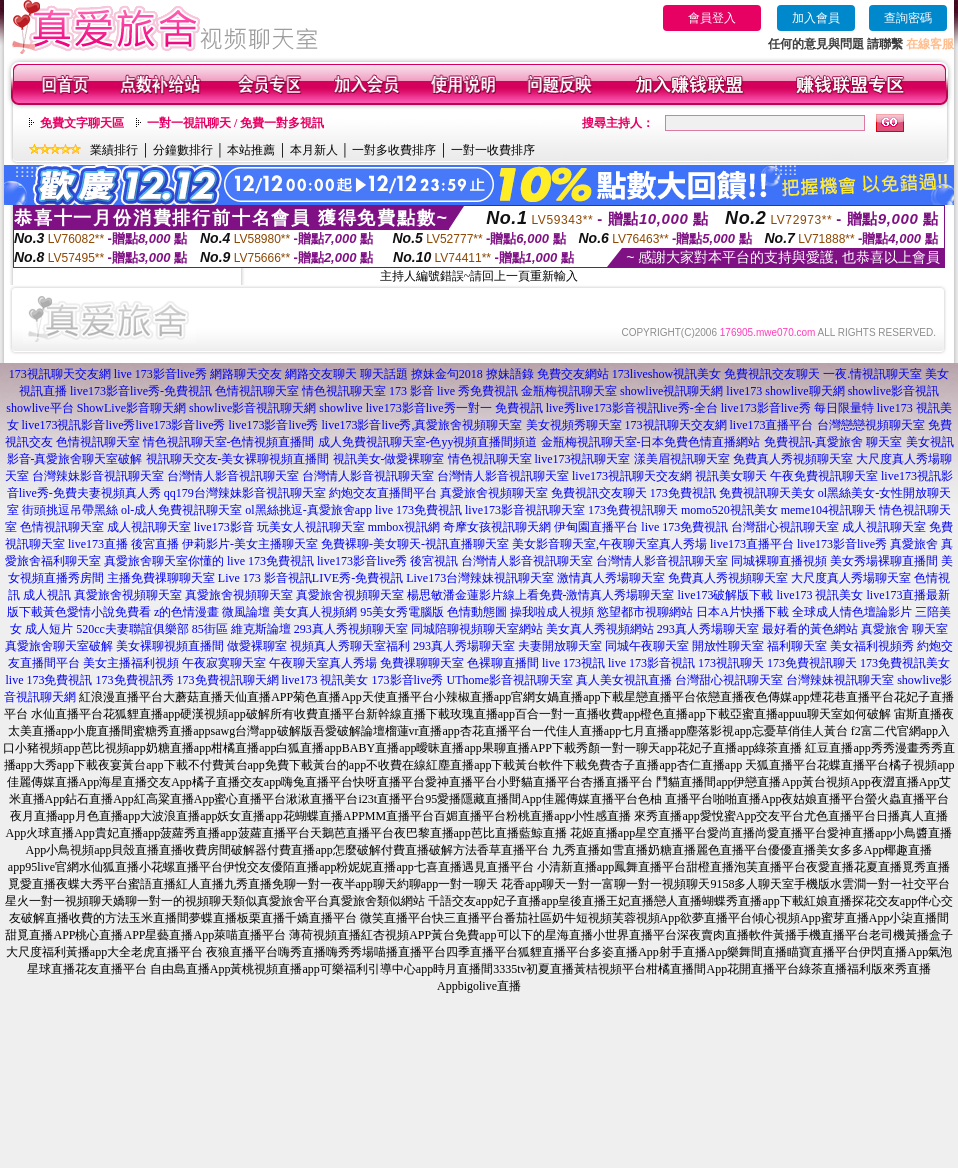 Image resolution: width=958 pixels, height=1168 pixels. What do you see at coordinates (609, 544) in the screenshot?
I see `美女影音聊天室,午夜聊天室真人秀場` at bounding box center [609, 544].